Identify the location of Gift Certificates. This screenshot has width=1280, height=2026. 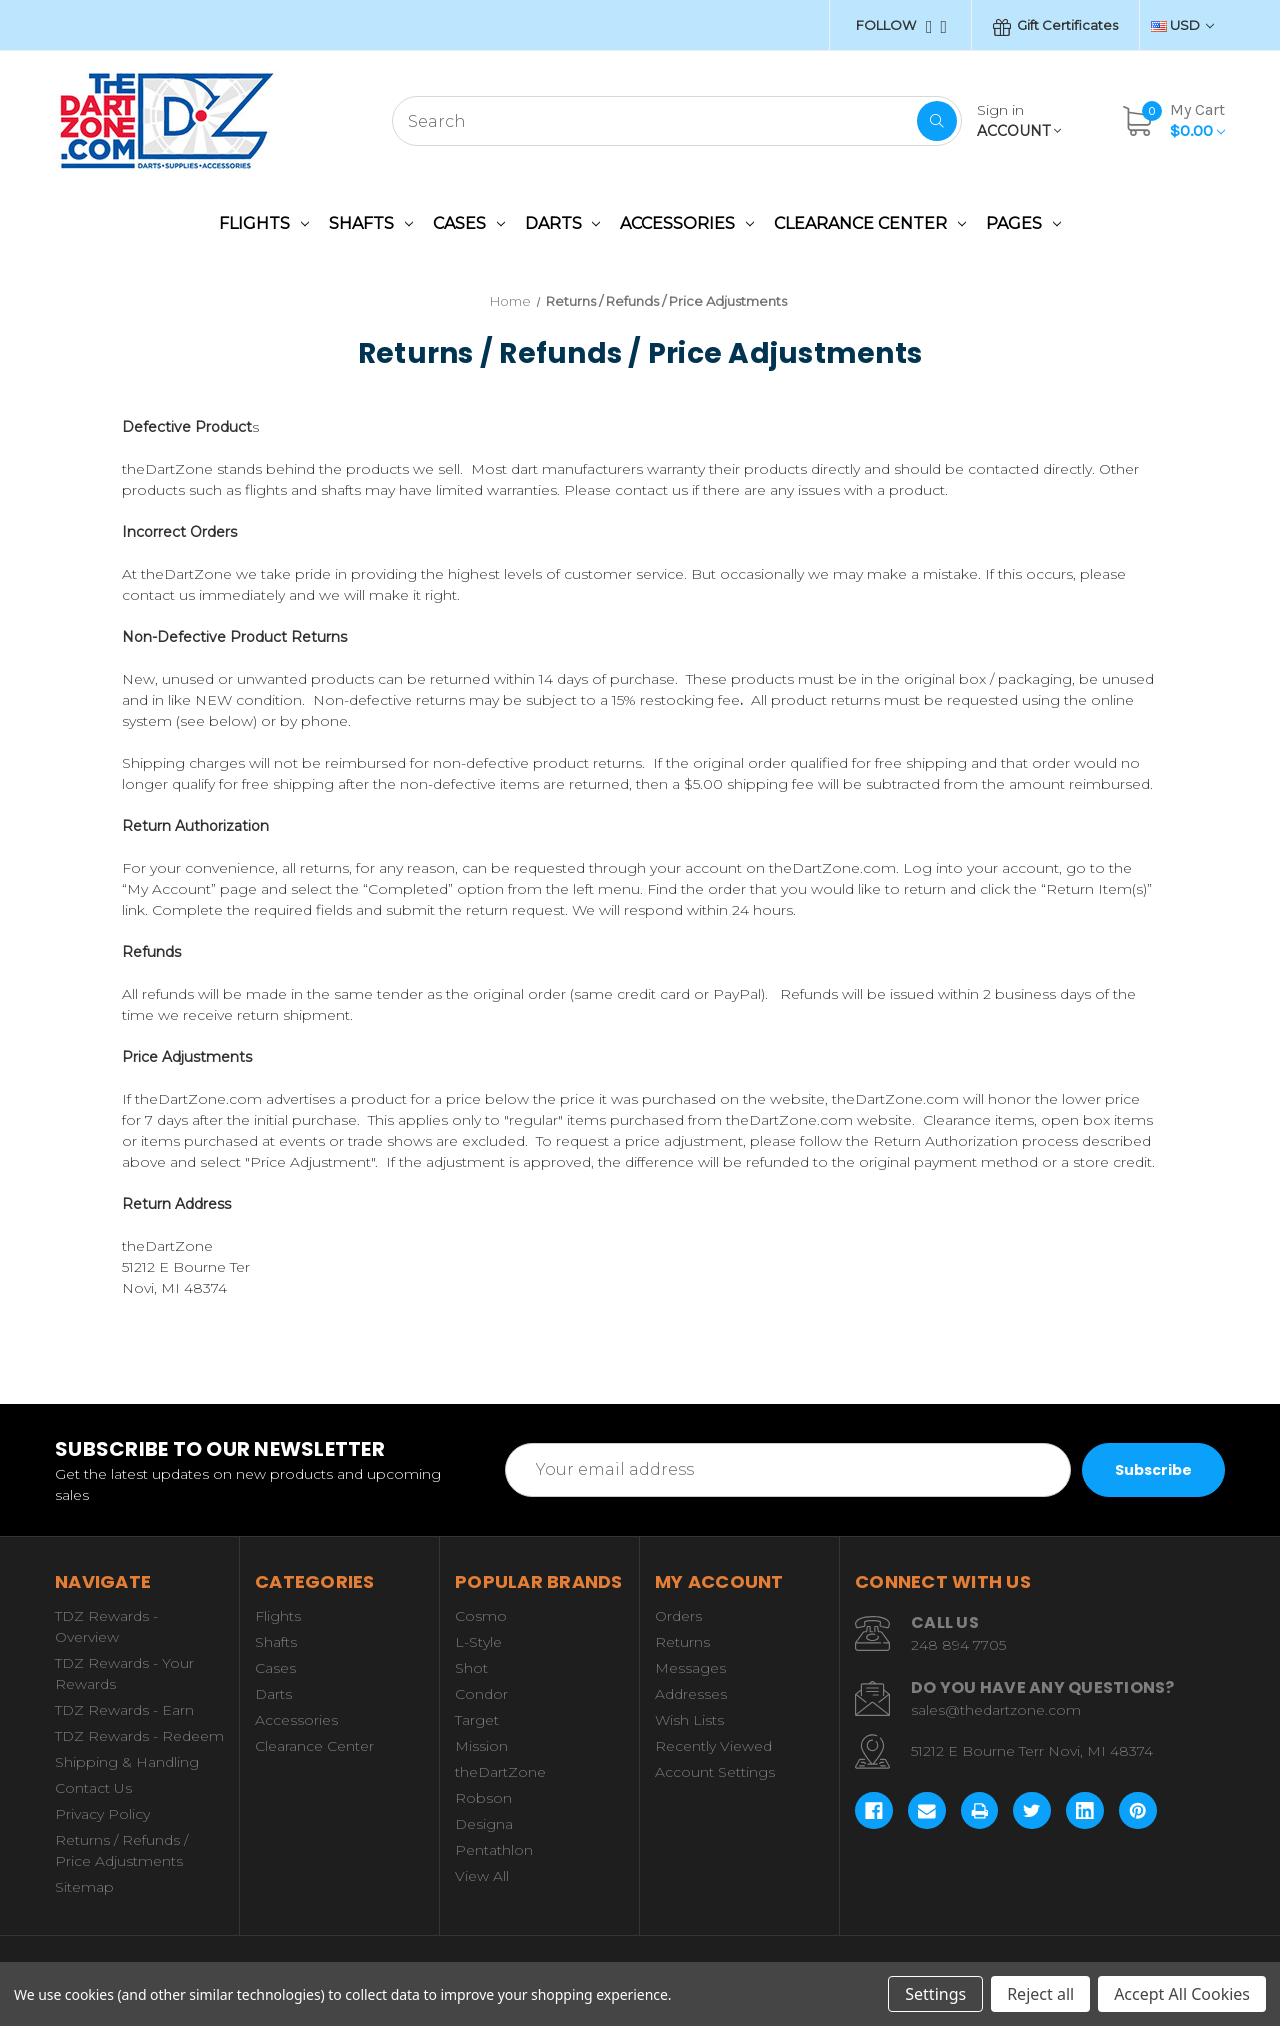
(1055, 26).